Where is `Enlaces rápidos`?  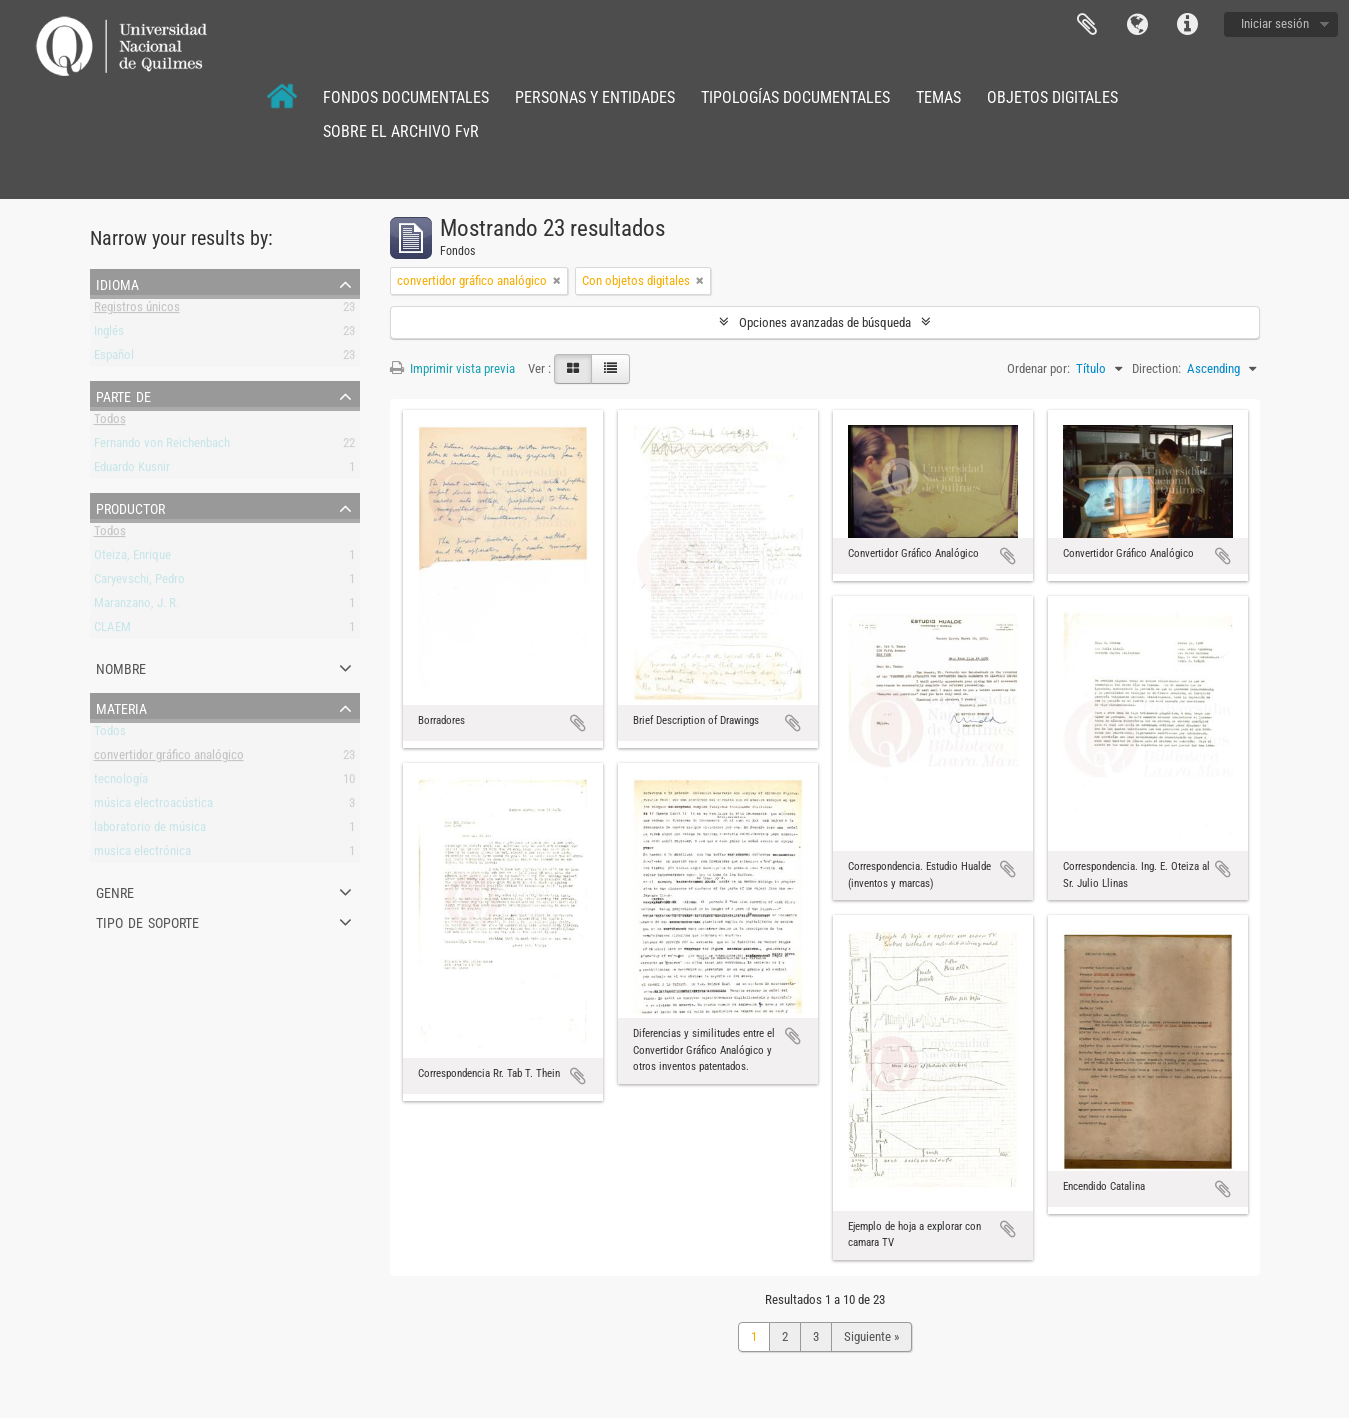 Enlaces rápidos is located at coordinates (1187, 25).